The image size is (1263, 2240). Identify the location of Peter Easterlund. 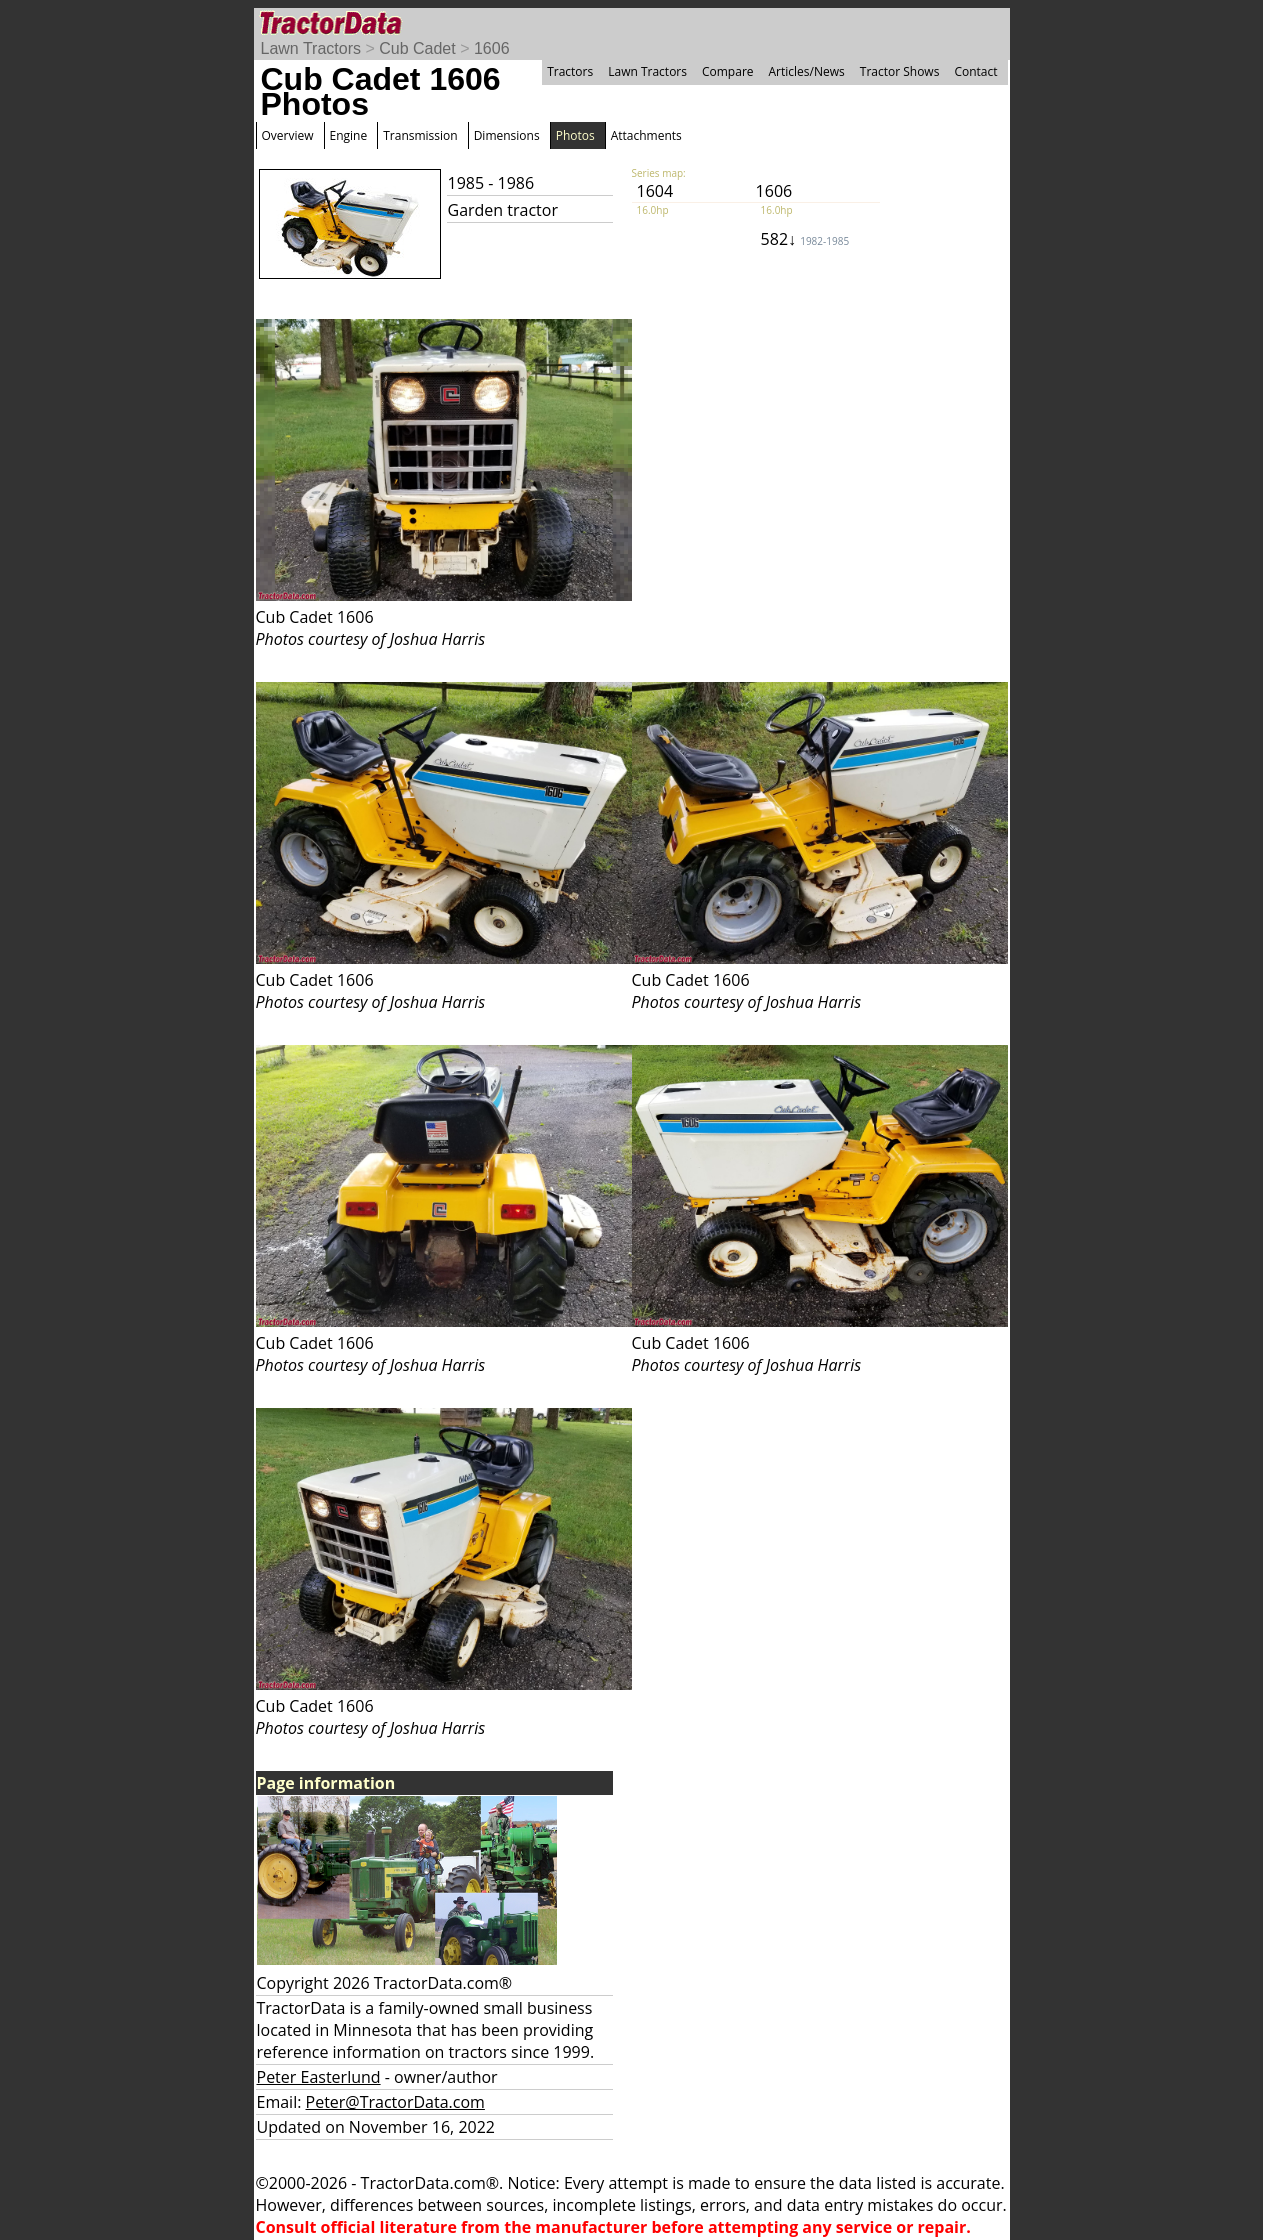
(319, 2077).